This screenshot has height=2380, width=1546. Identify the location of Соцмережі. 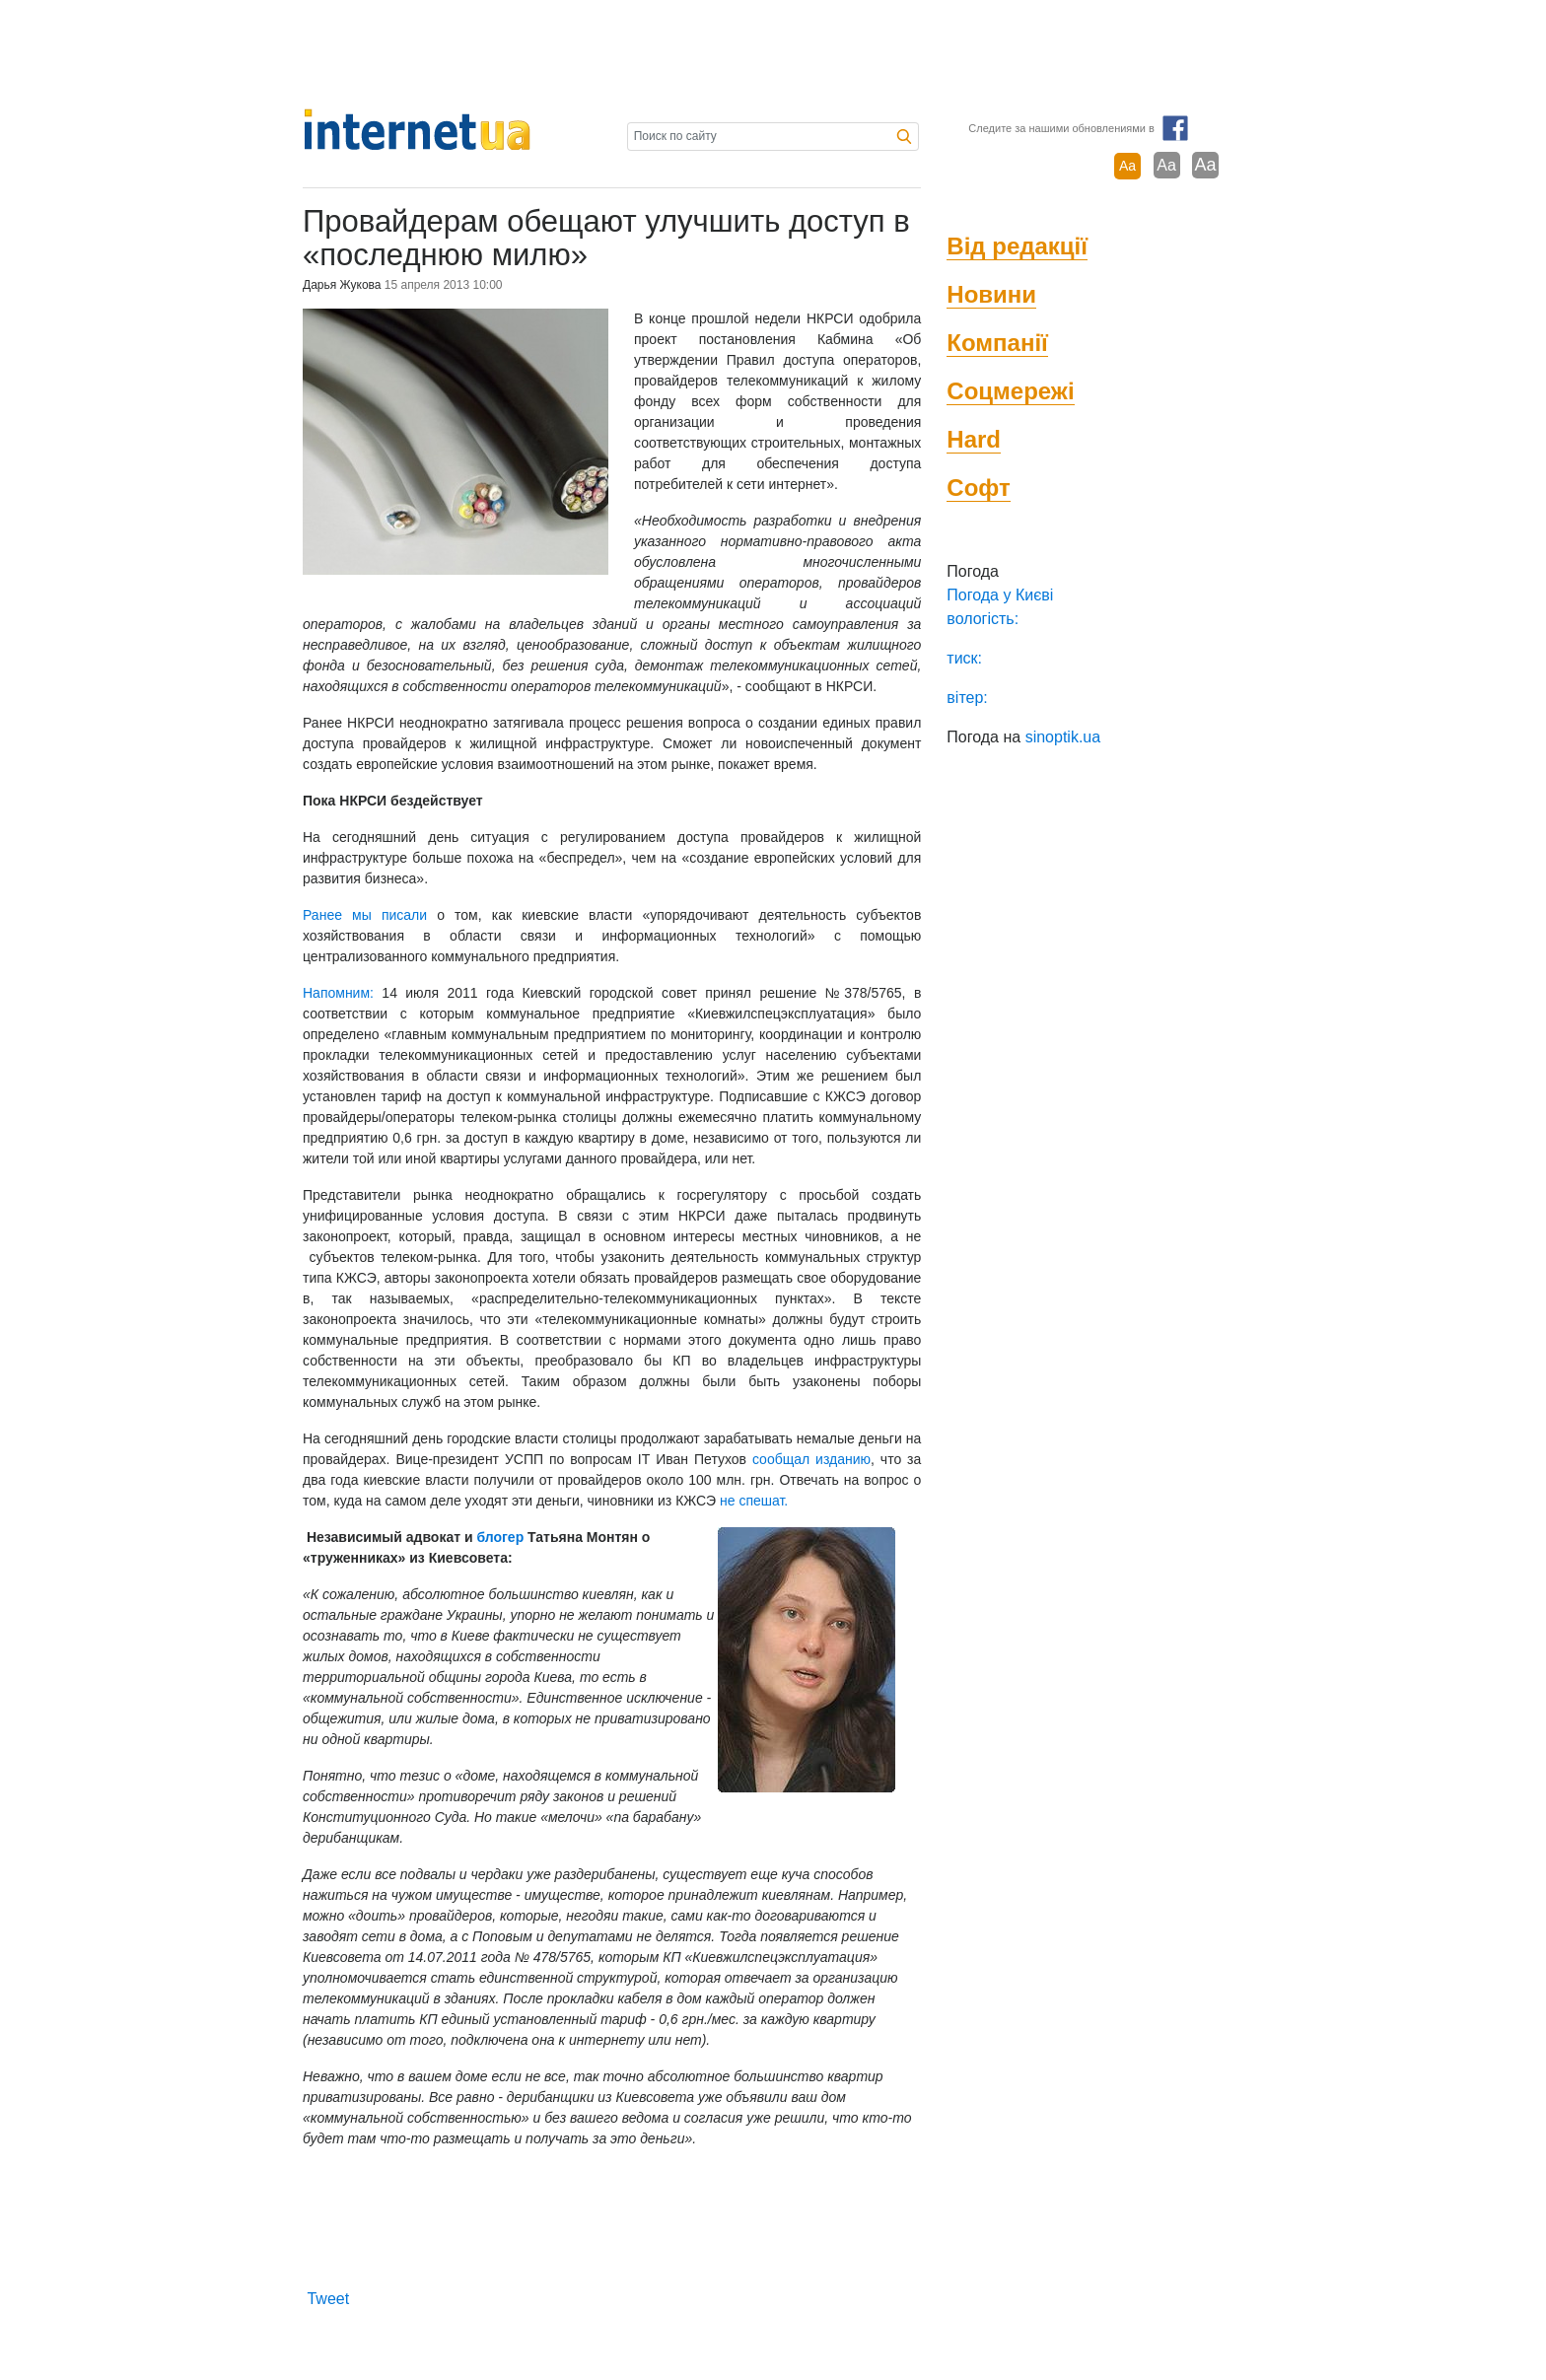
(1010, 391).